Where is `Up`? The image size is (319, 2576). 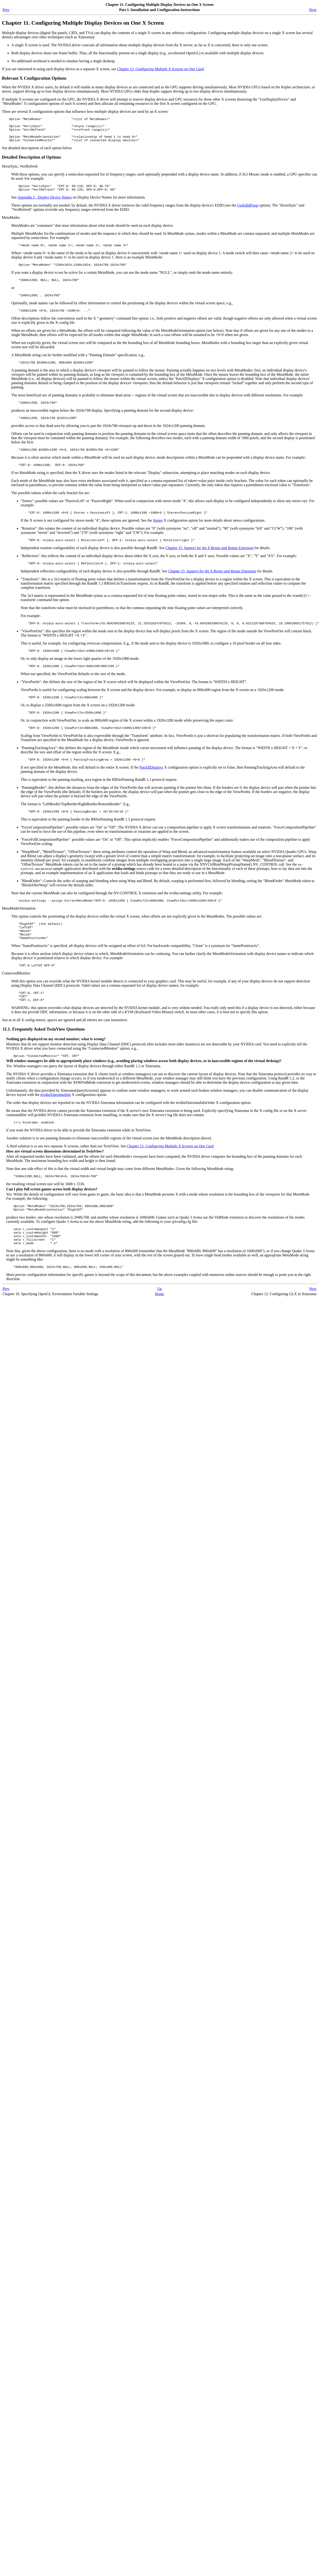
Up is located at coordinates (159, 1325).